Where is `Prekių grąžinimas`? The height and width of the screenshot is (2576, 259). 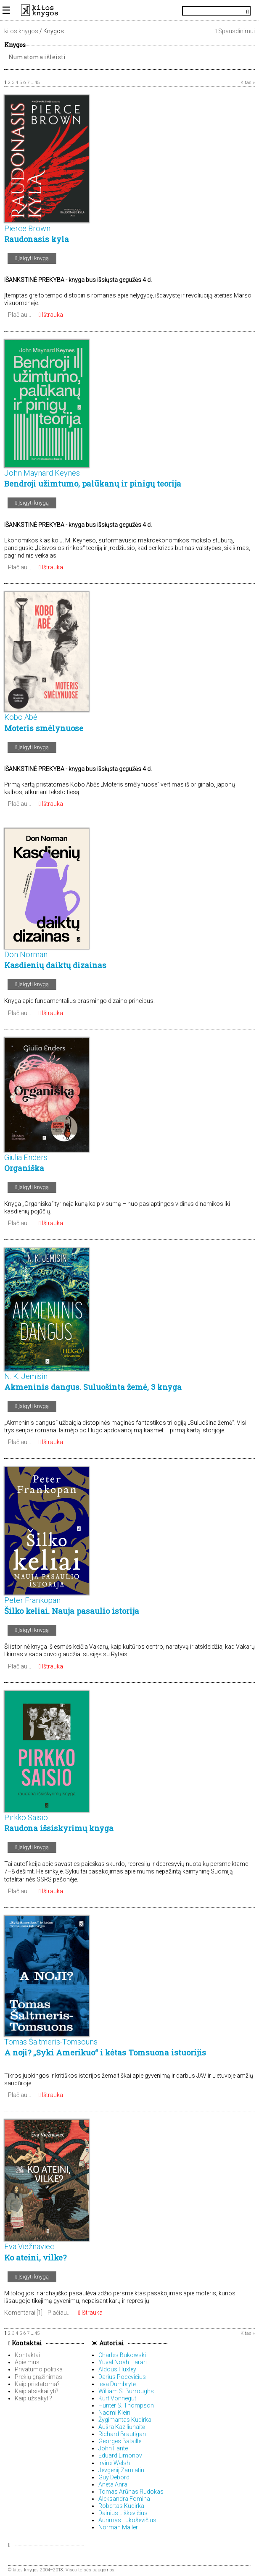 Prekių grąžinimas is located at coordinates (38, 2376).